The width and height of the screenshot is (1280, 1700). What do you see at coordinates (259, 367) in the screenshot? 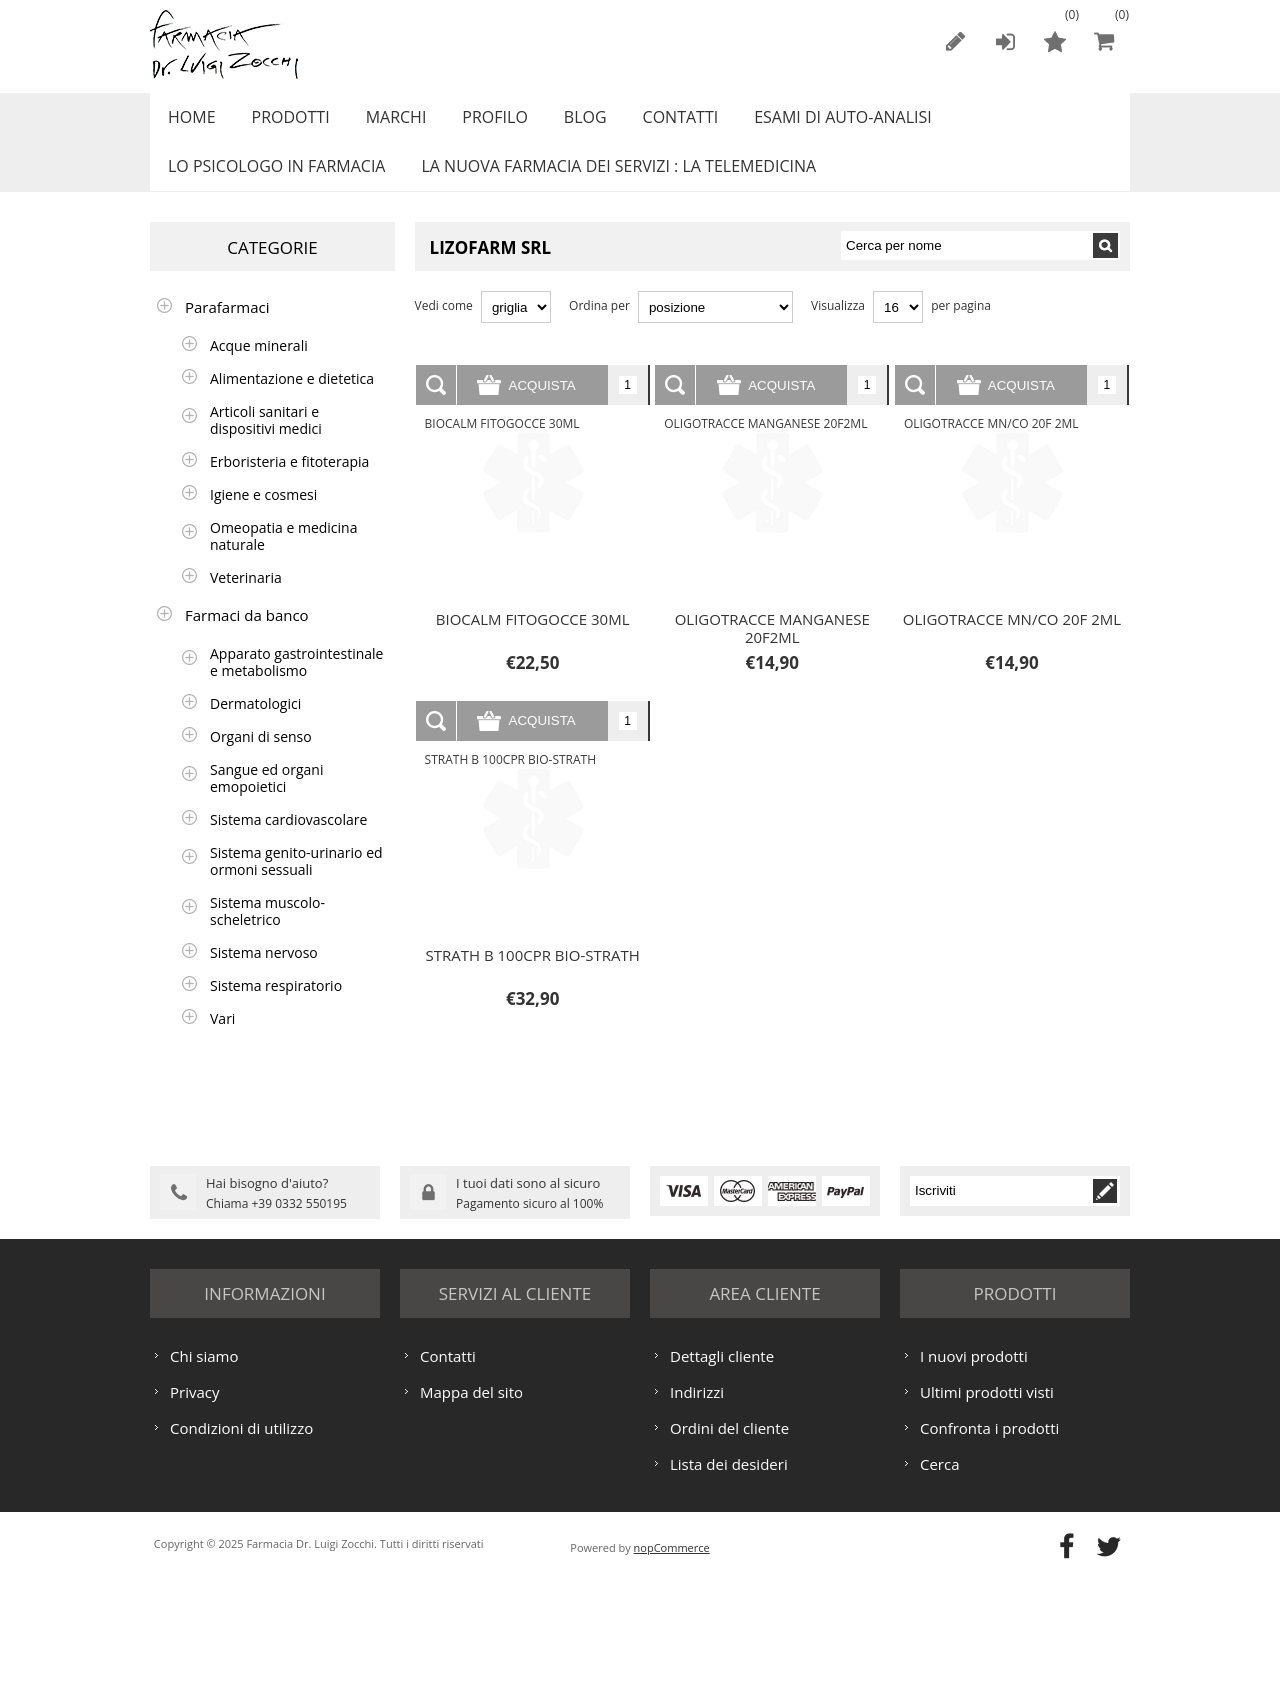
I see `Acque minerali` at bounding box center [259, 367].